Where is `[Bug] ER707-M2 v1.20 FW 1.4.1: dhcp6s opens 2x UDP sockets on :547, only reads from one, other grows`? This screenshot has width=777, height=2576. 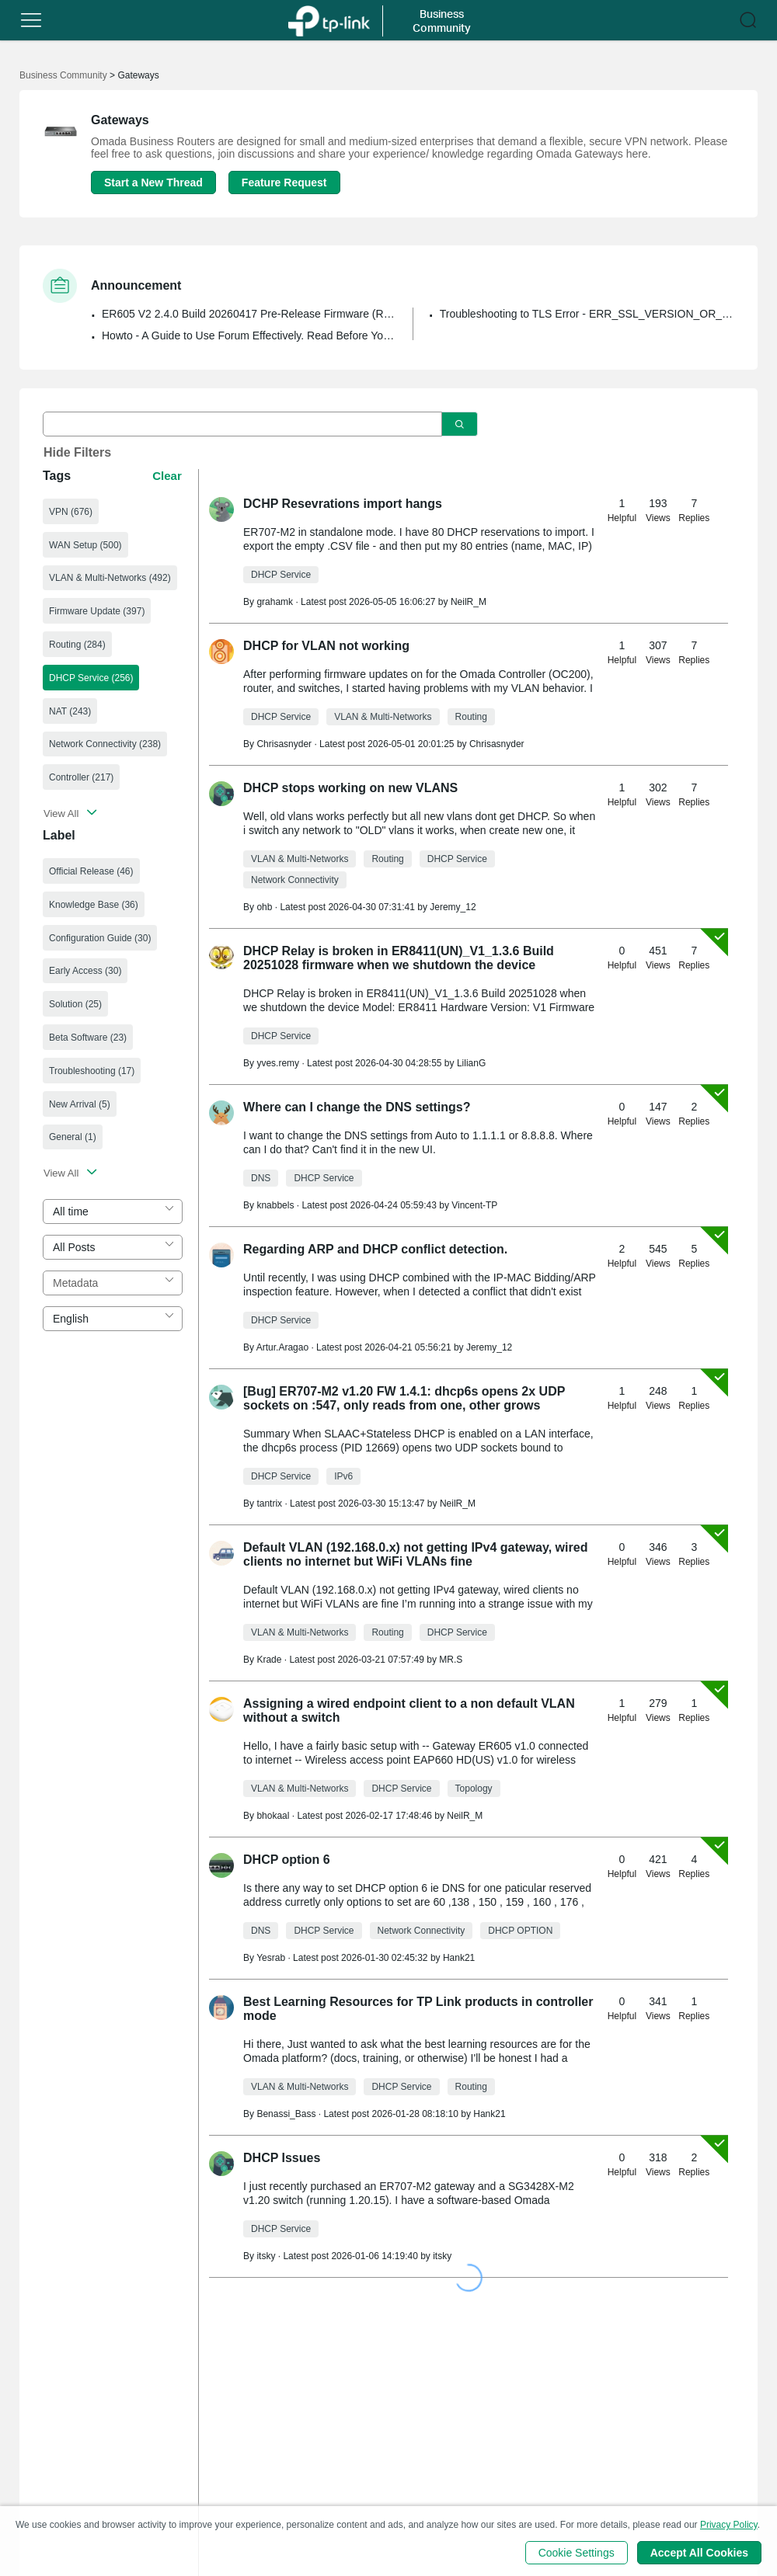 [Bug] ER707-M2 v1.20 FW 1.4.1: dhcp6s opens 2x UDP sockets on :547, only reads from one, other grows is located at coordinates (404, 1398).